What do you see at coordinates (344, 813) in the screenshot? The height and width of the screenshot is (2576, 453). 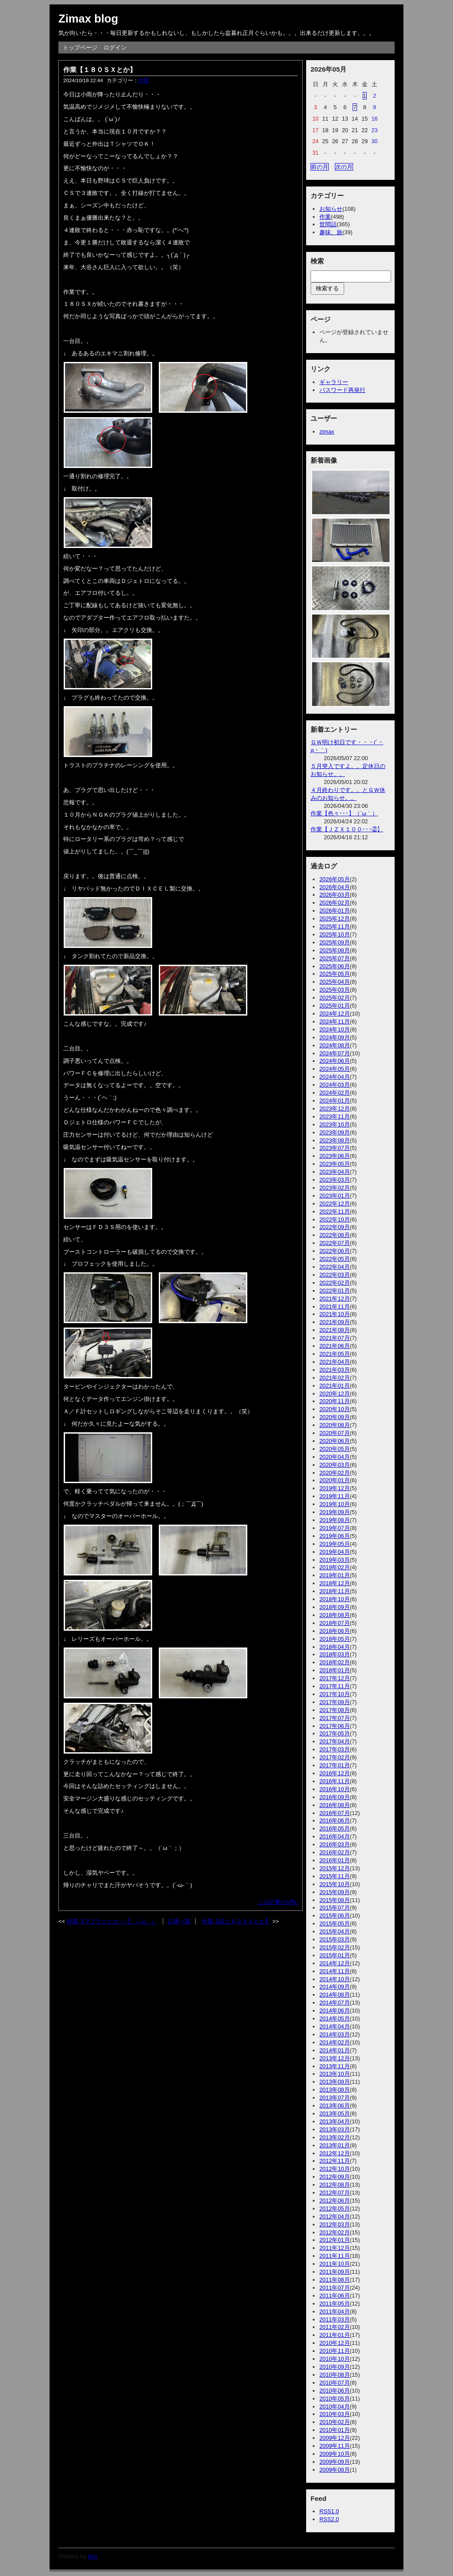 I see `作業【色々･･･】（´ω｀）` at bounding box center [344, 813].